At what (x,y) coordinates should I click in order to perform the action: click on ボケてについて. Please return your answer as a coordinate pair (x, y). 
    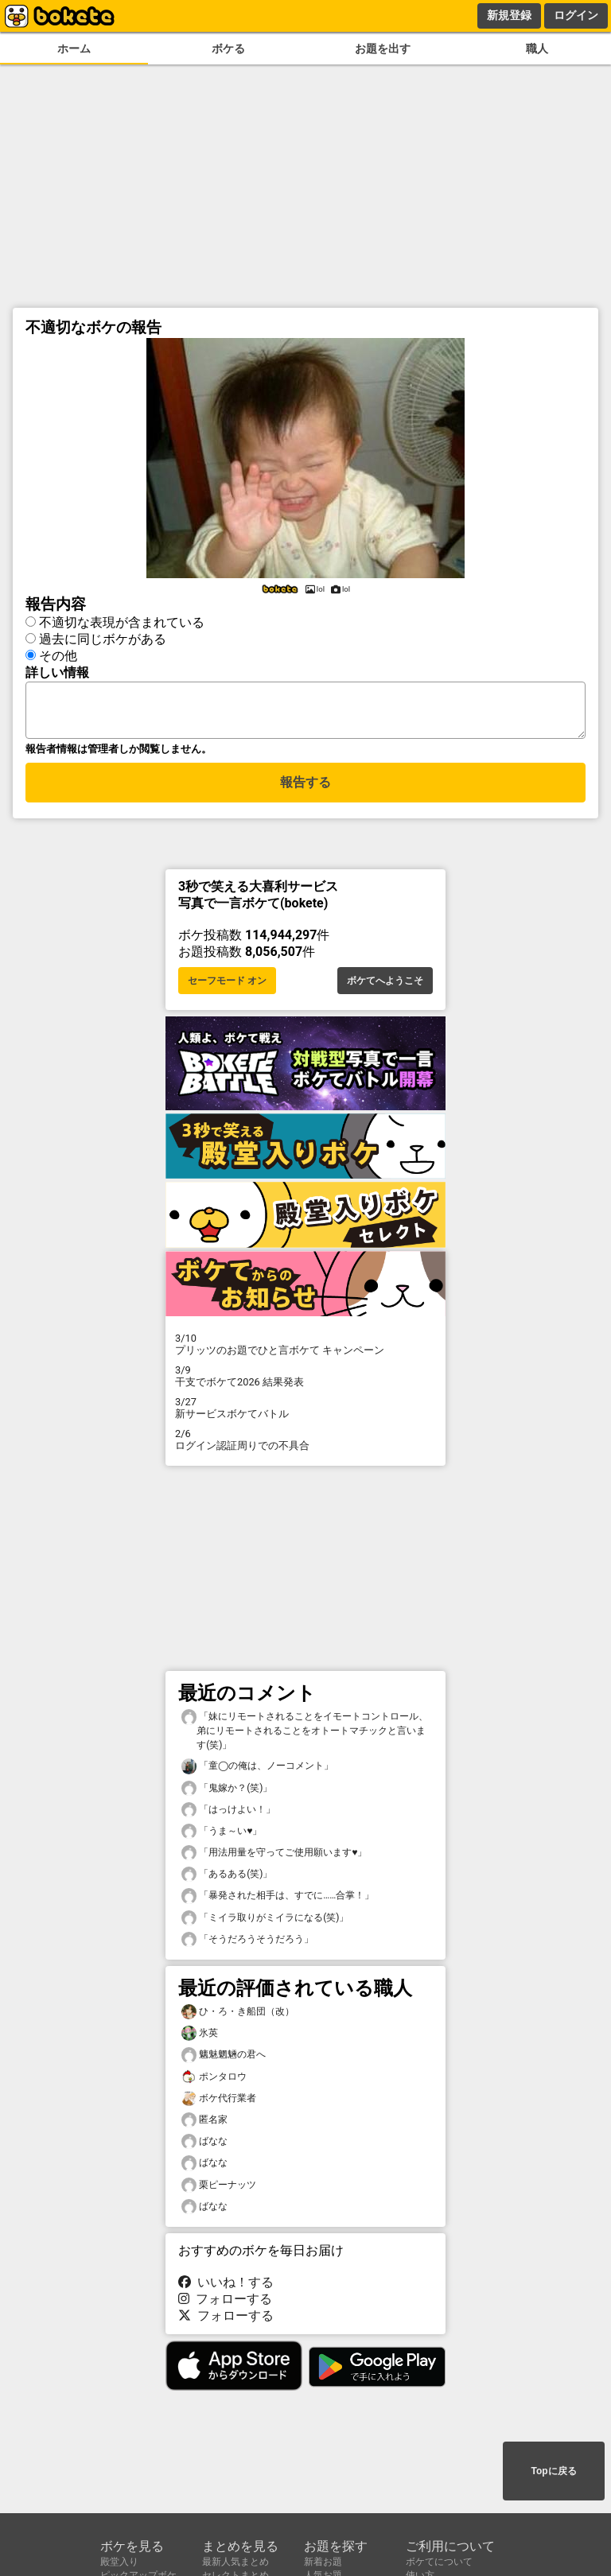
    Looking at the image, I should click on (439, 2561).